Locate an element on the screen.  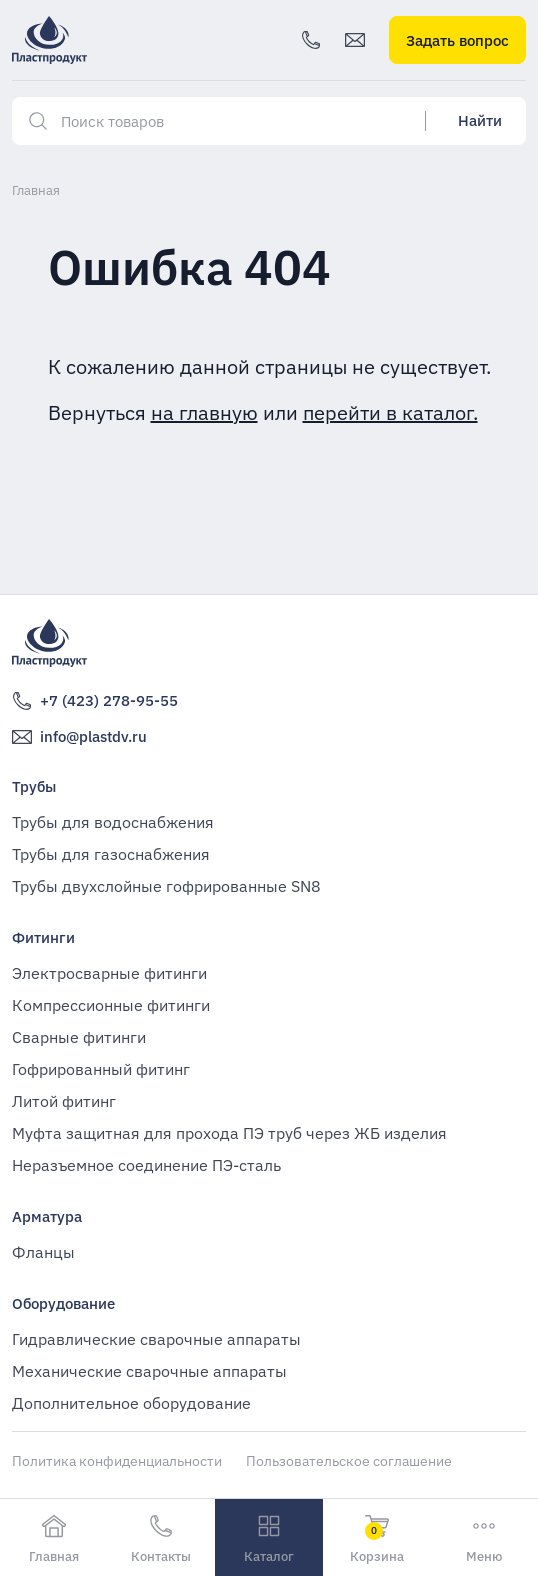
Трубы для газоснабжения is located at coordinates (111, 854).